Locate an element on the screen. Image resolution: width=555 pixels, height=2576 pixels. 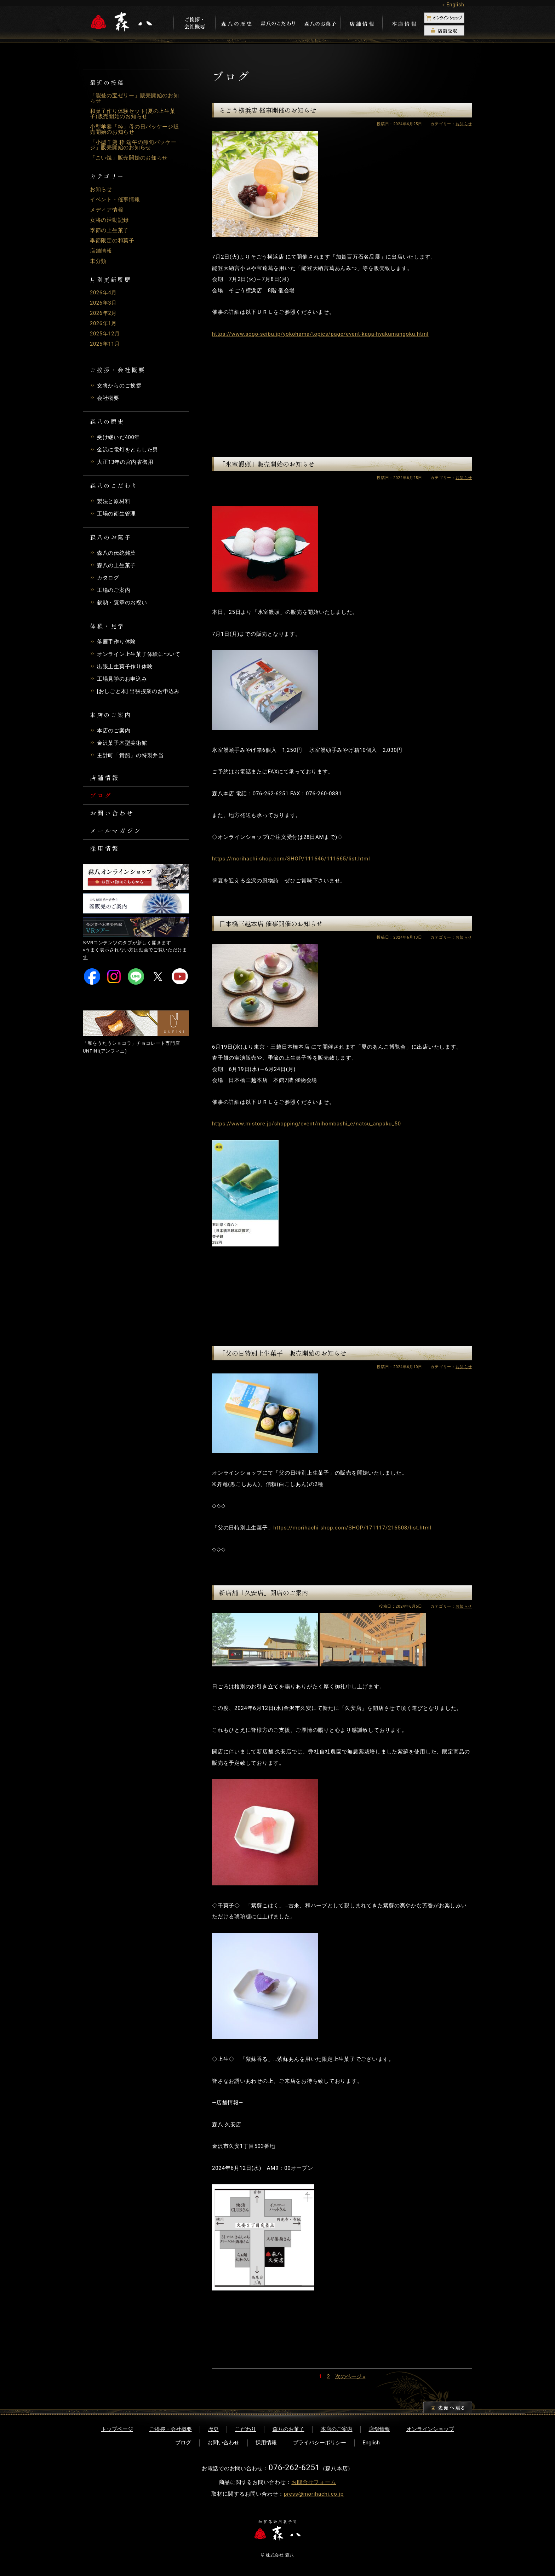
工場のご案内 is located at coordinates (114, 590).